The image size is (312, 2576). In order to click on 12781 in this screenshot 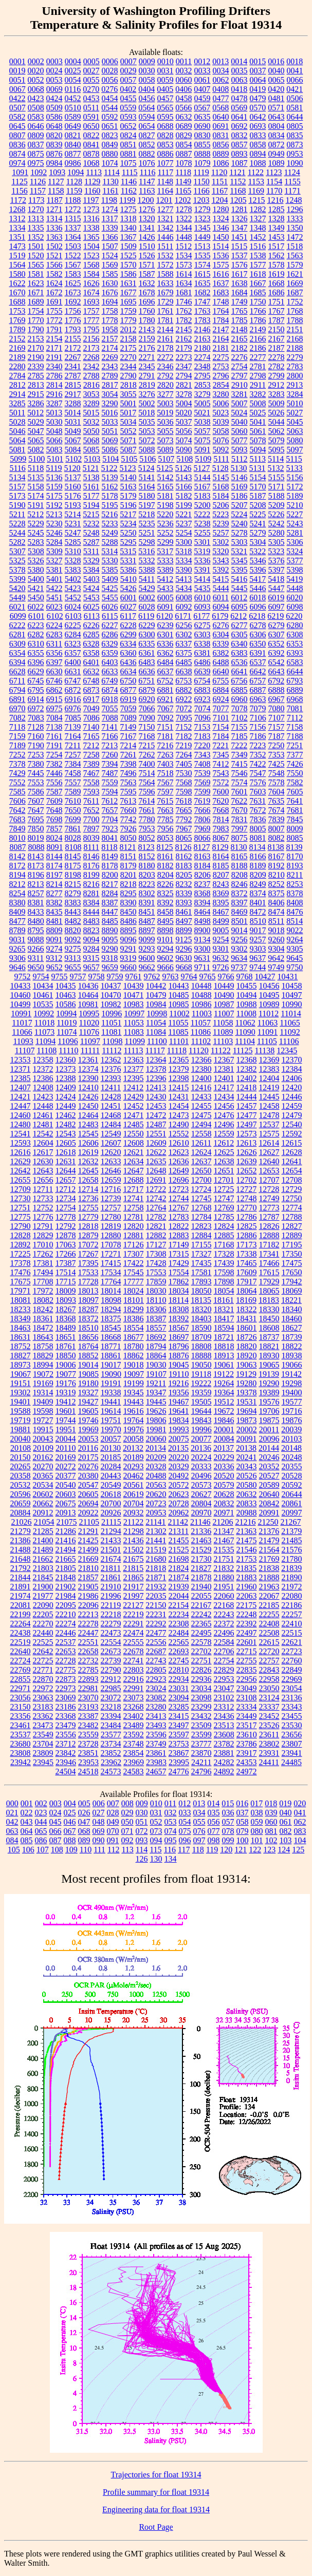, I will do `click(133, 1217)`.